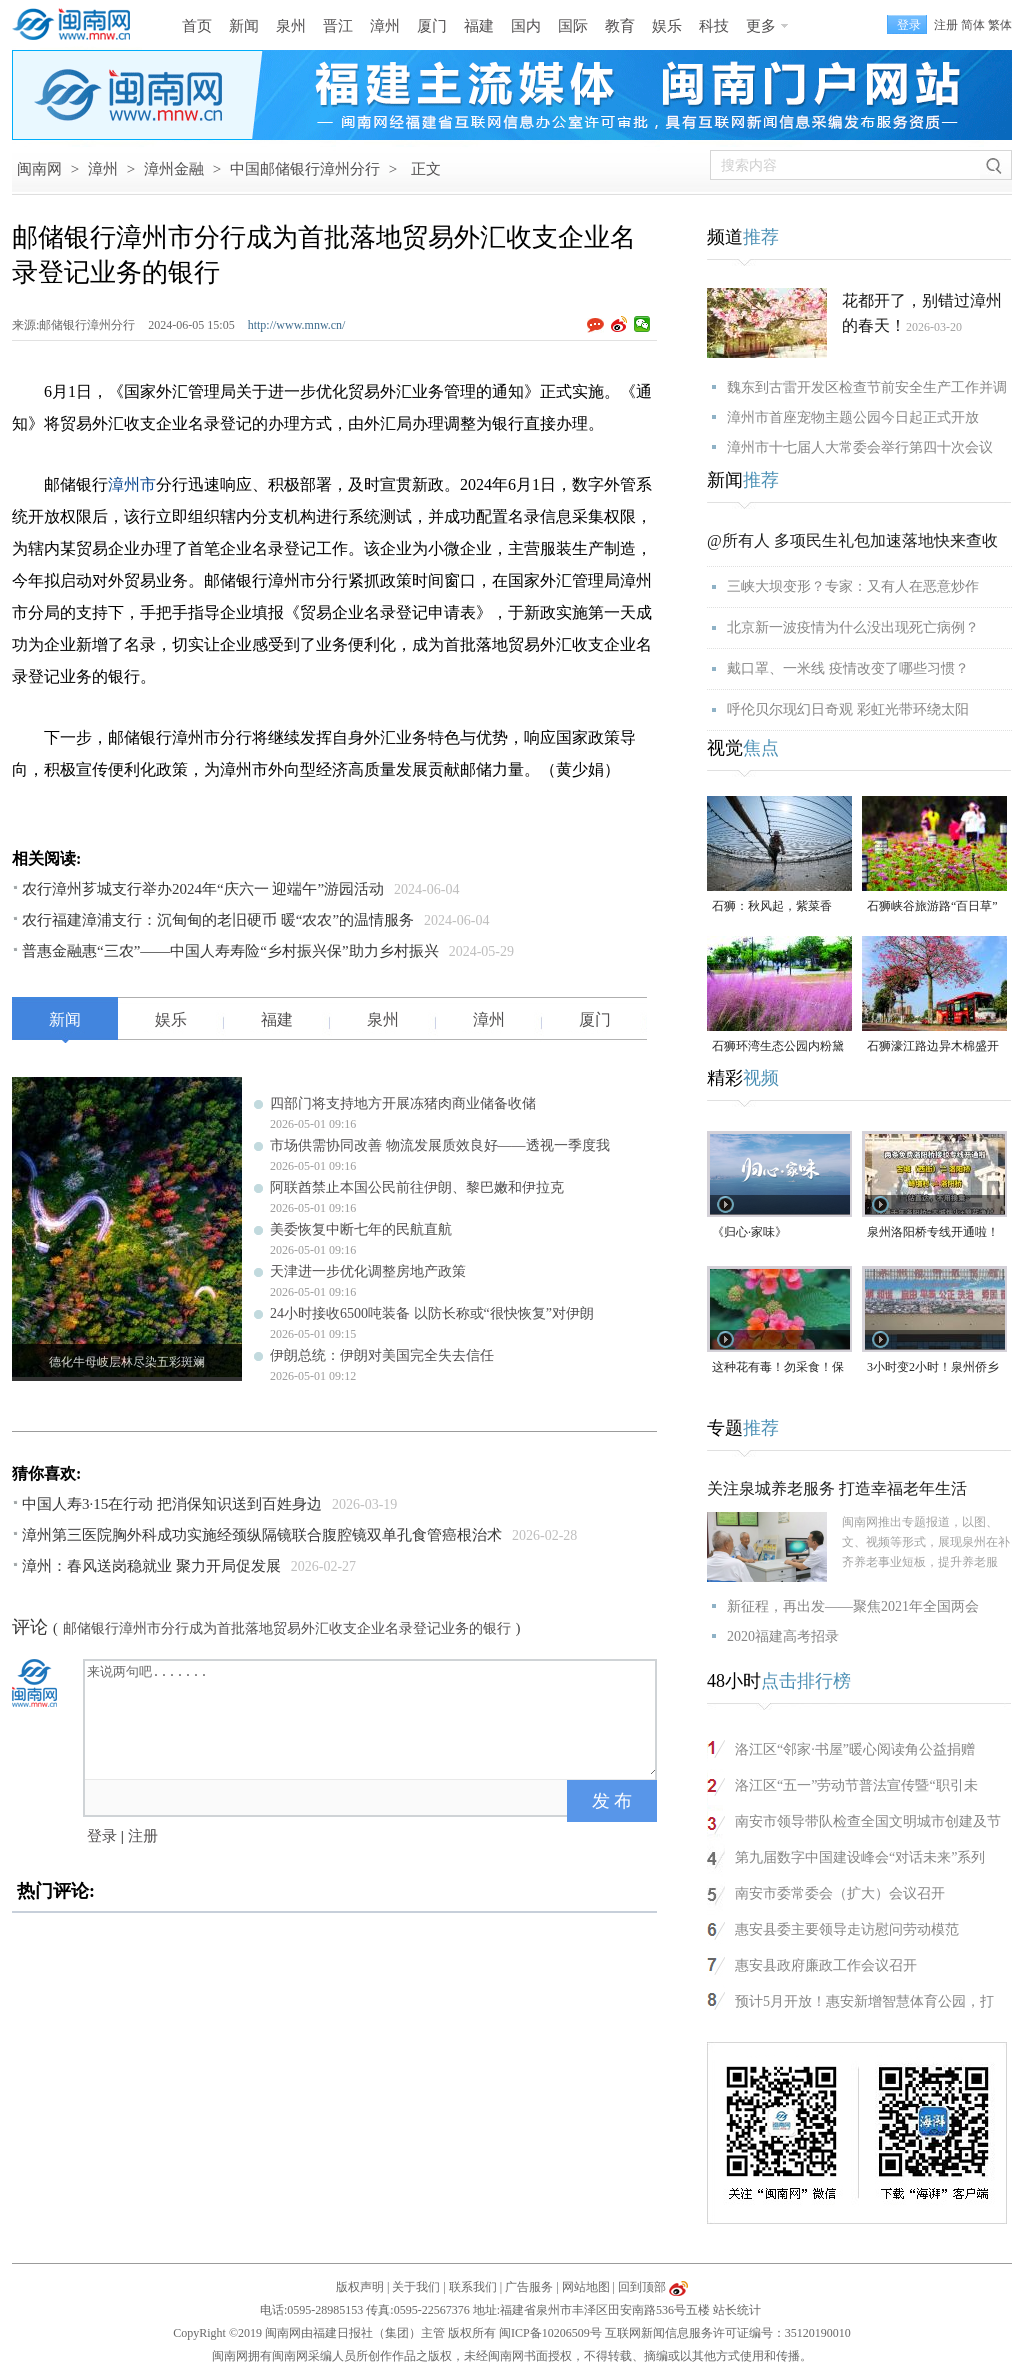 The height and width of the screenshot is (2366, 1024). I want to click on 来说两句吧......., so click(372, 1718).